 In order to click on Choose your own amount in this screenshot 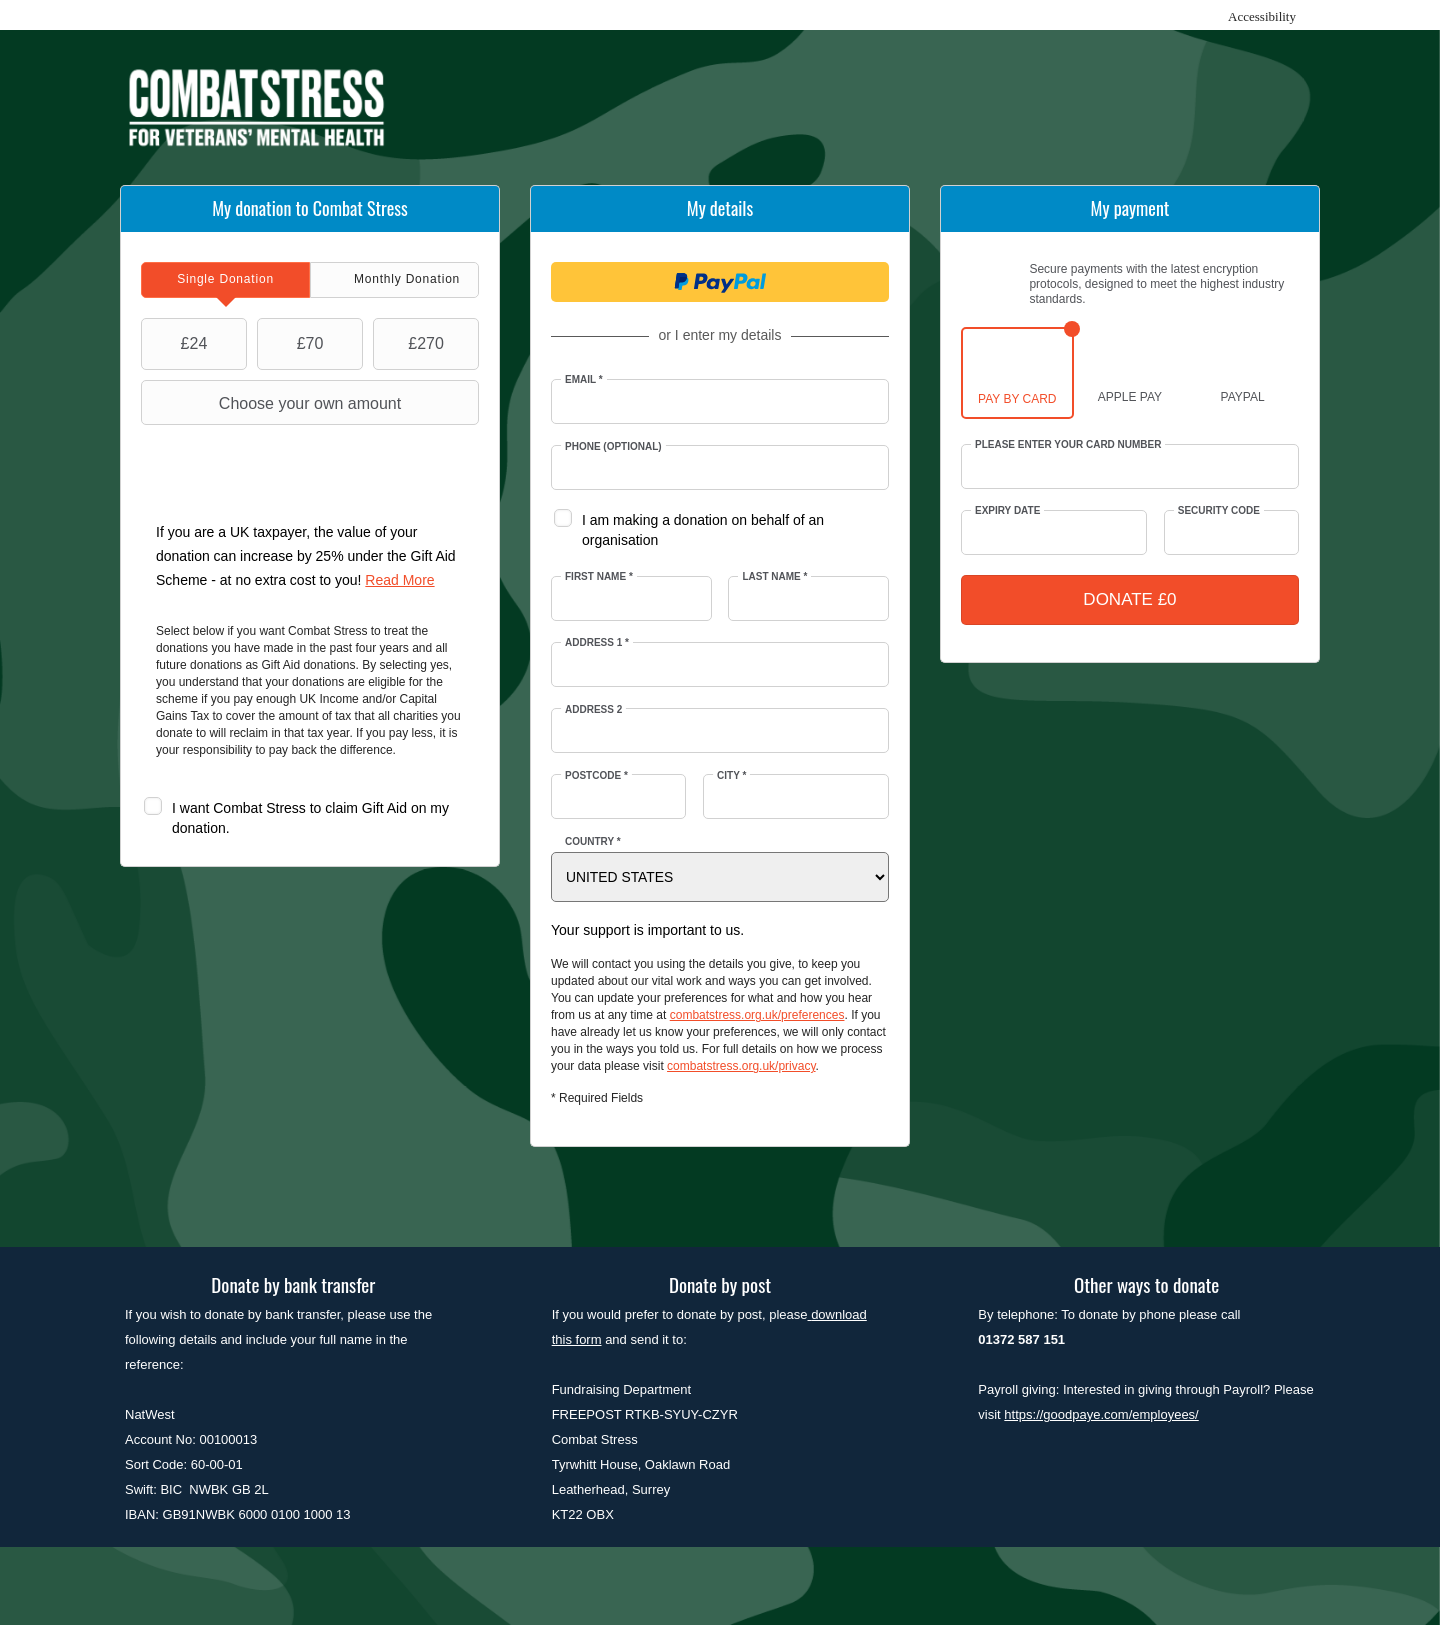, I will do `click(273, 403)`.